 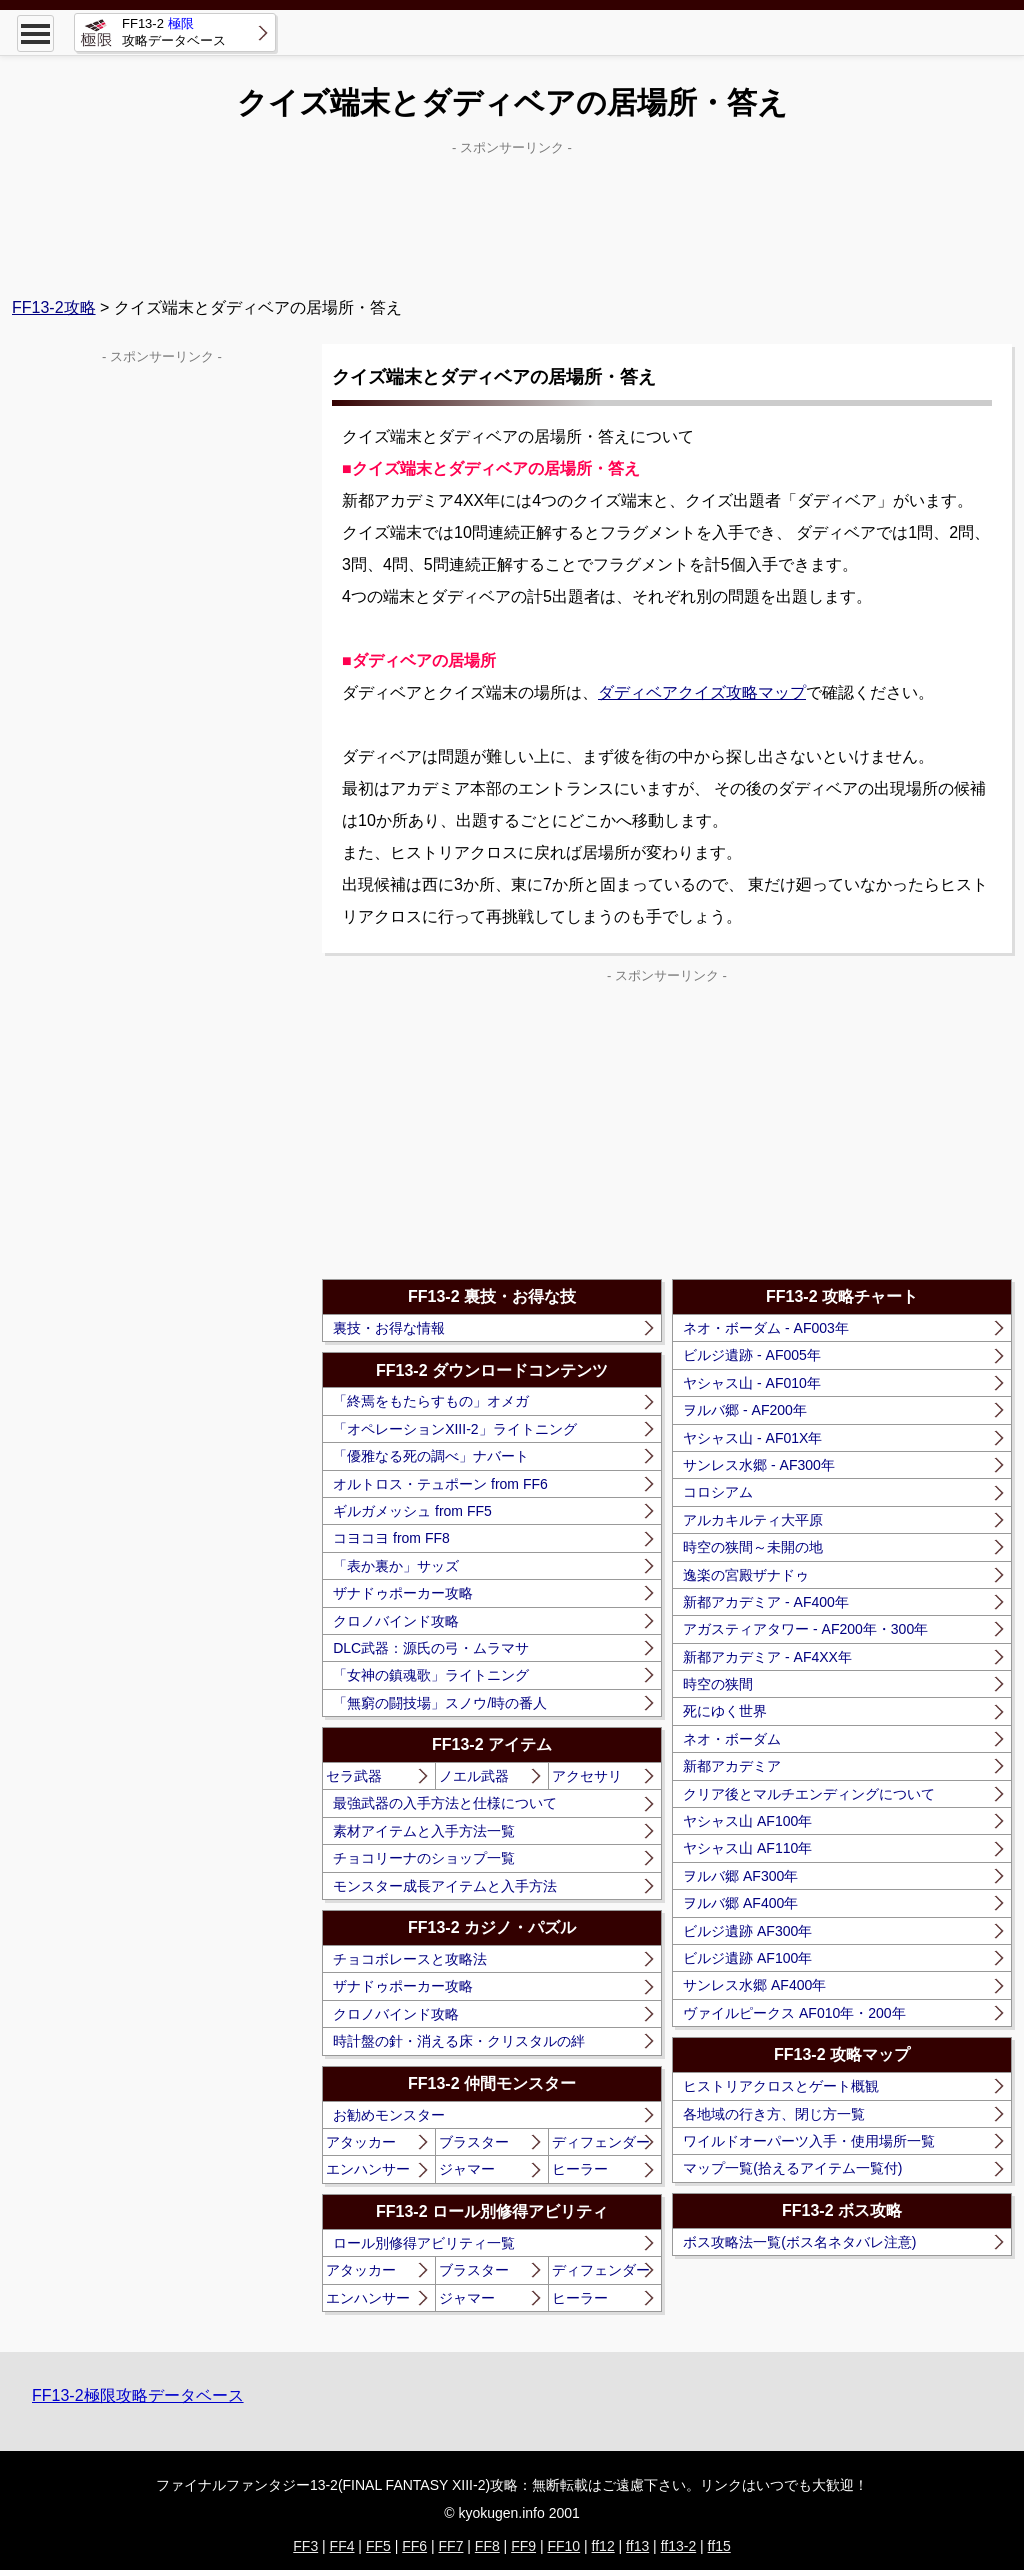 What do you see at coordinates (725, 1711) in the screenshot?
I see `死にゆく世界` at bounding box center [725, 1711].